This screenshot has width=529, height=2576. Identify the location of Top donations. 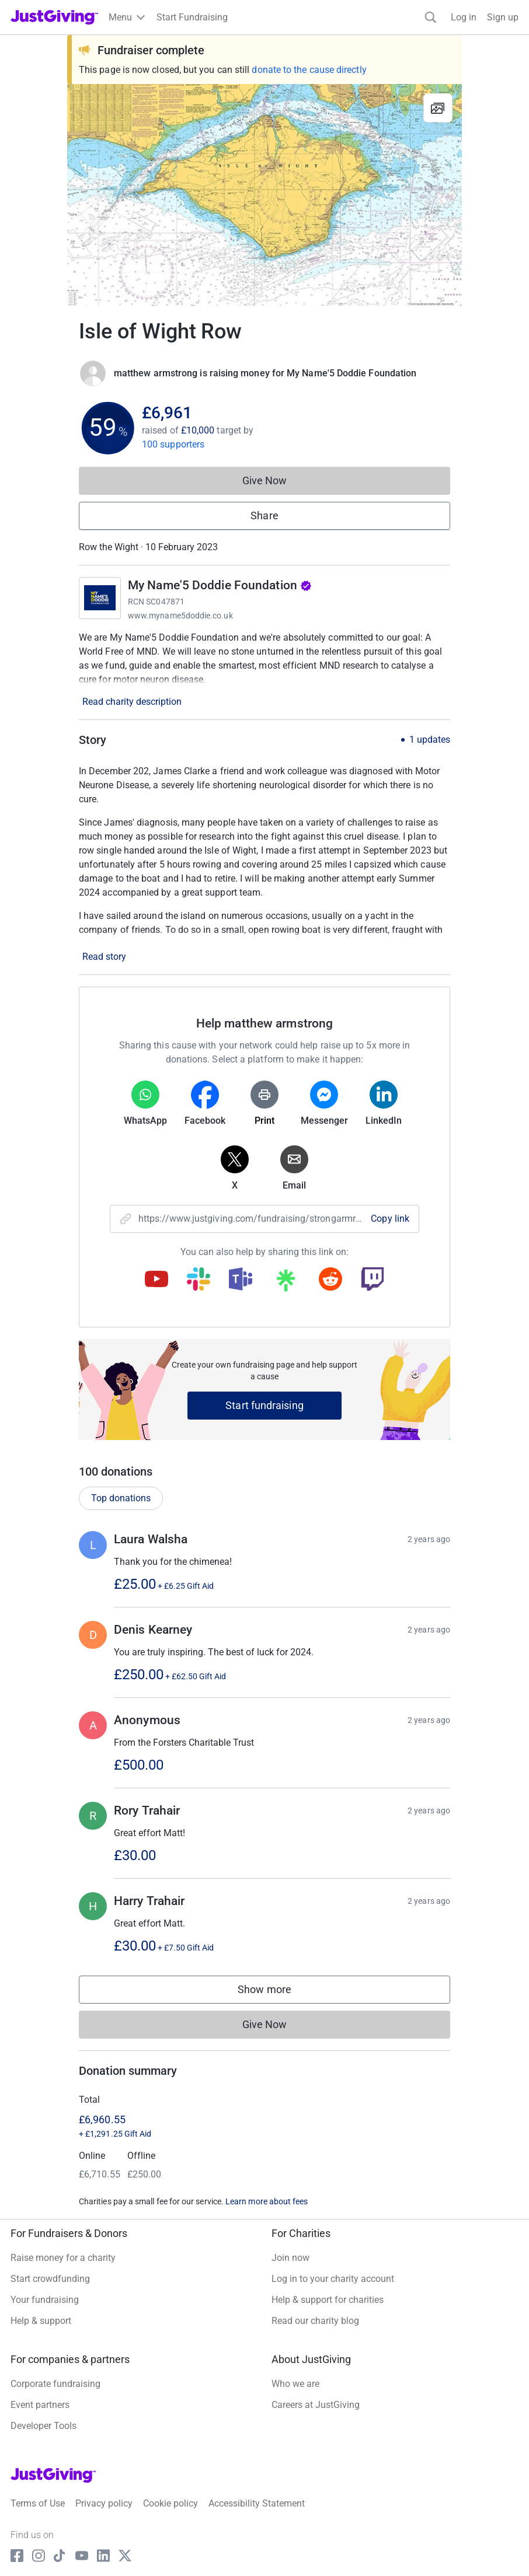
(121, 1498).